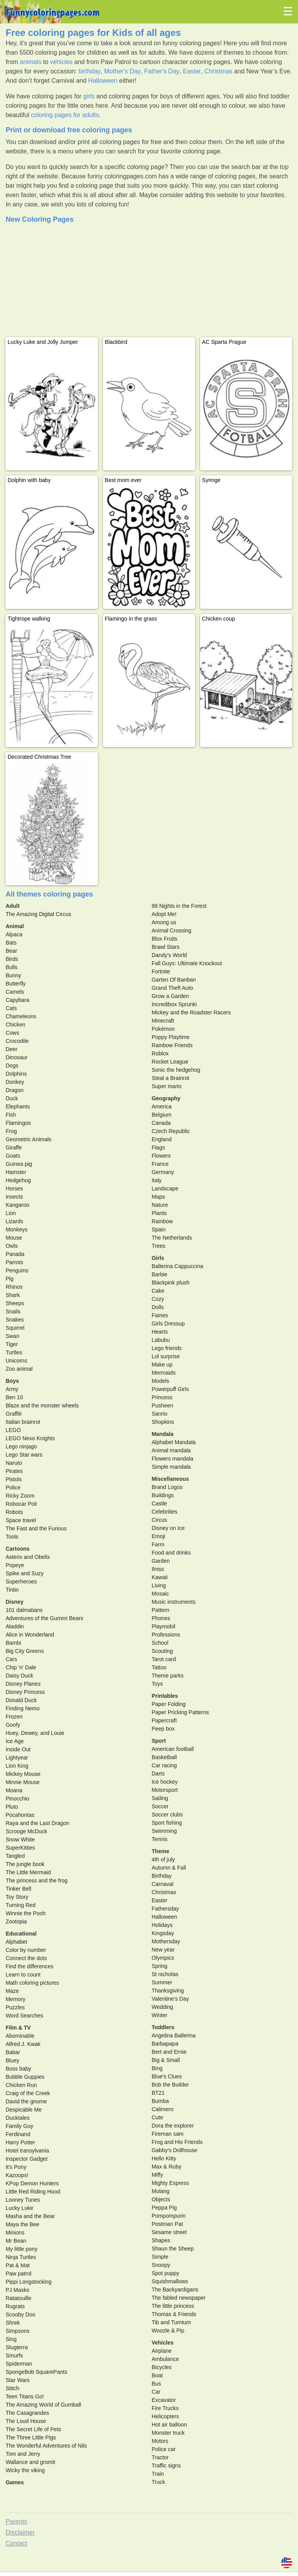 The width and height of the screenshot is (298, 2576). What do you see at coordinates (169, 1867) in the screenshot?
I see `Autumn & Fall` at bounding box center [169, 1867].